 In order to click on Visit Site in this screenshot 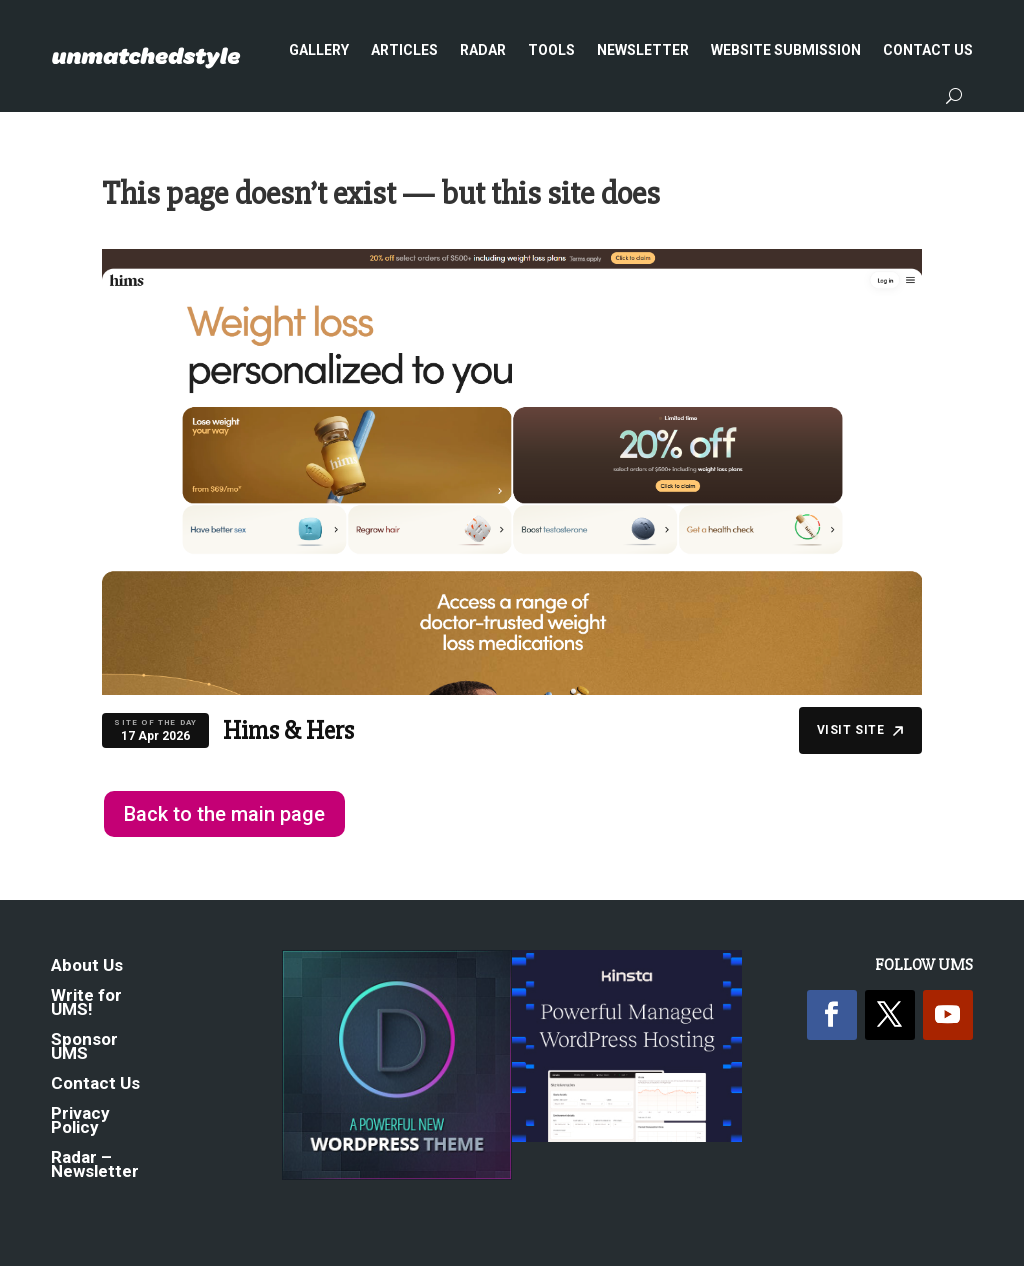, I will do `click(860, 730)`.